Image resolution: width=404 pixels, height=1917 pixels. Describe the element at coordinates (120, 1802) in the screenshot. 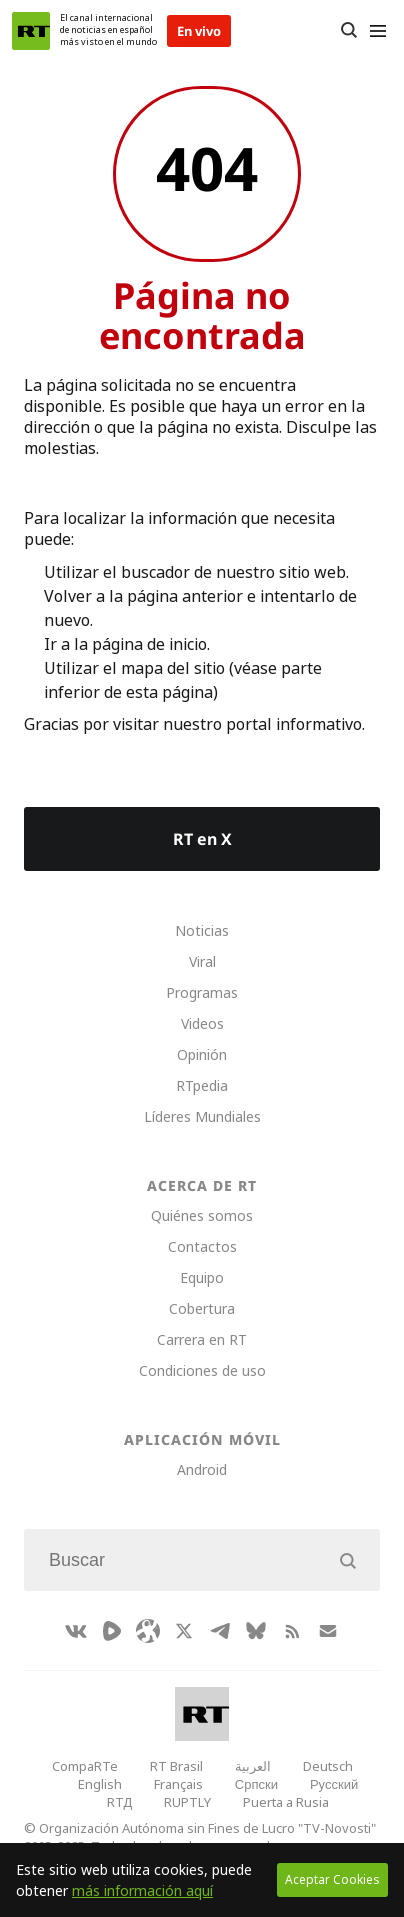

I see `RTД` at that location.